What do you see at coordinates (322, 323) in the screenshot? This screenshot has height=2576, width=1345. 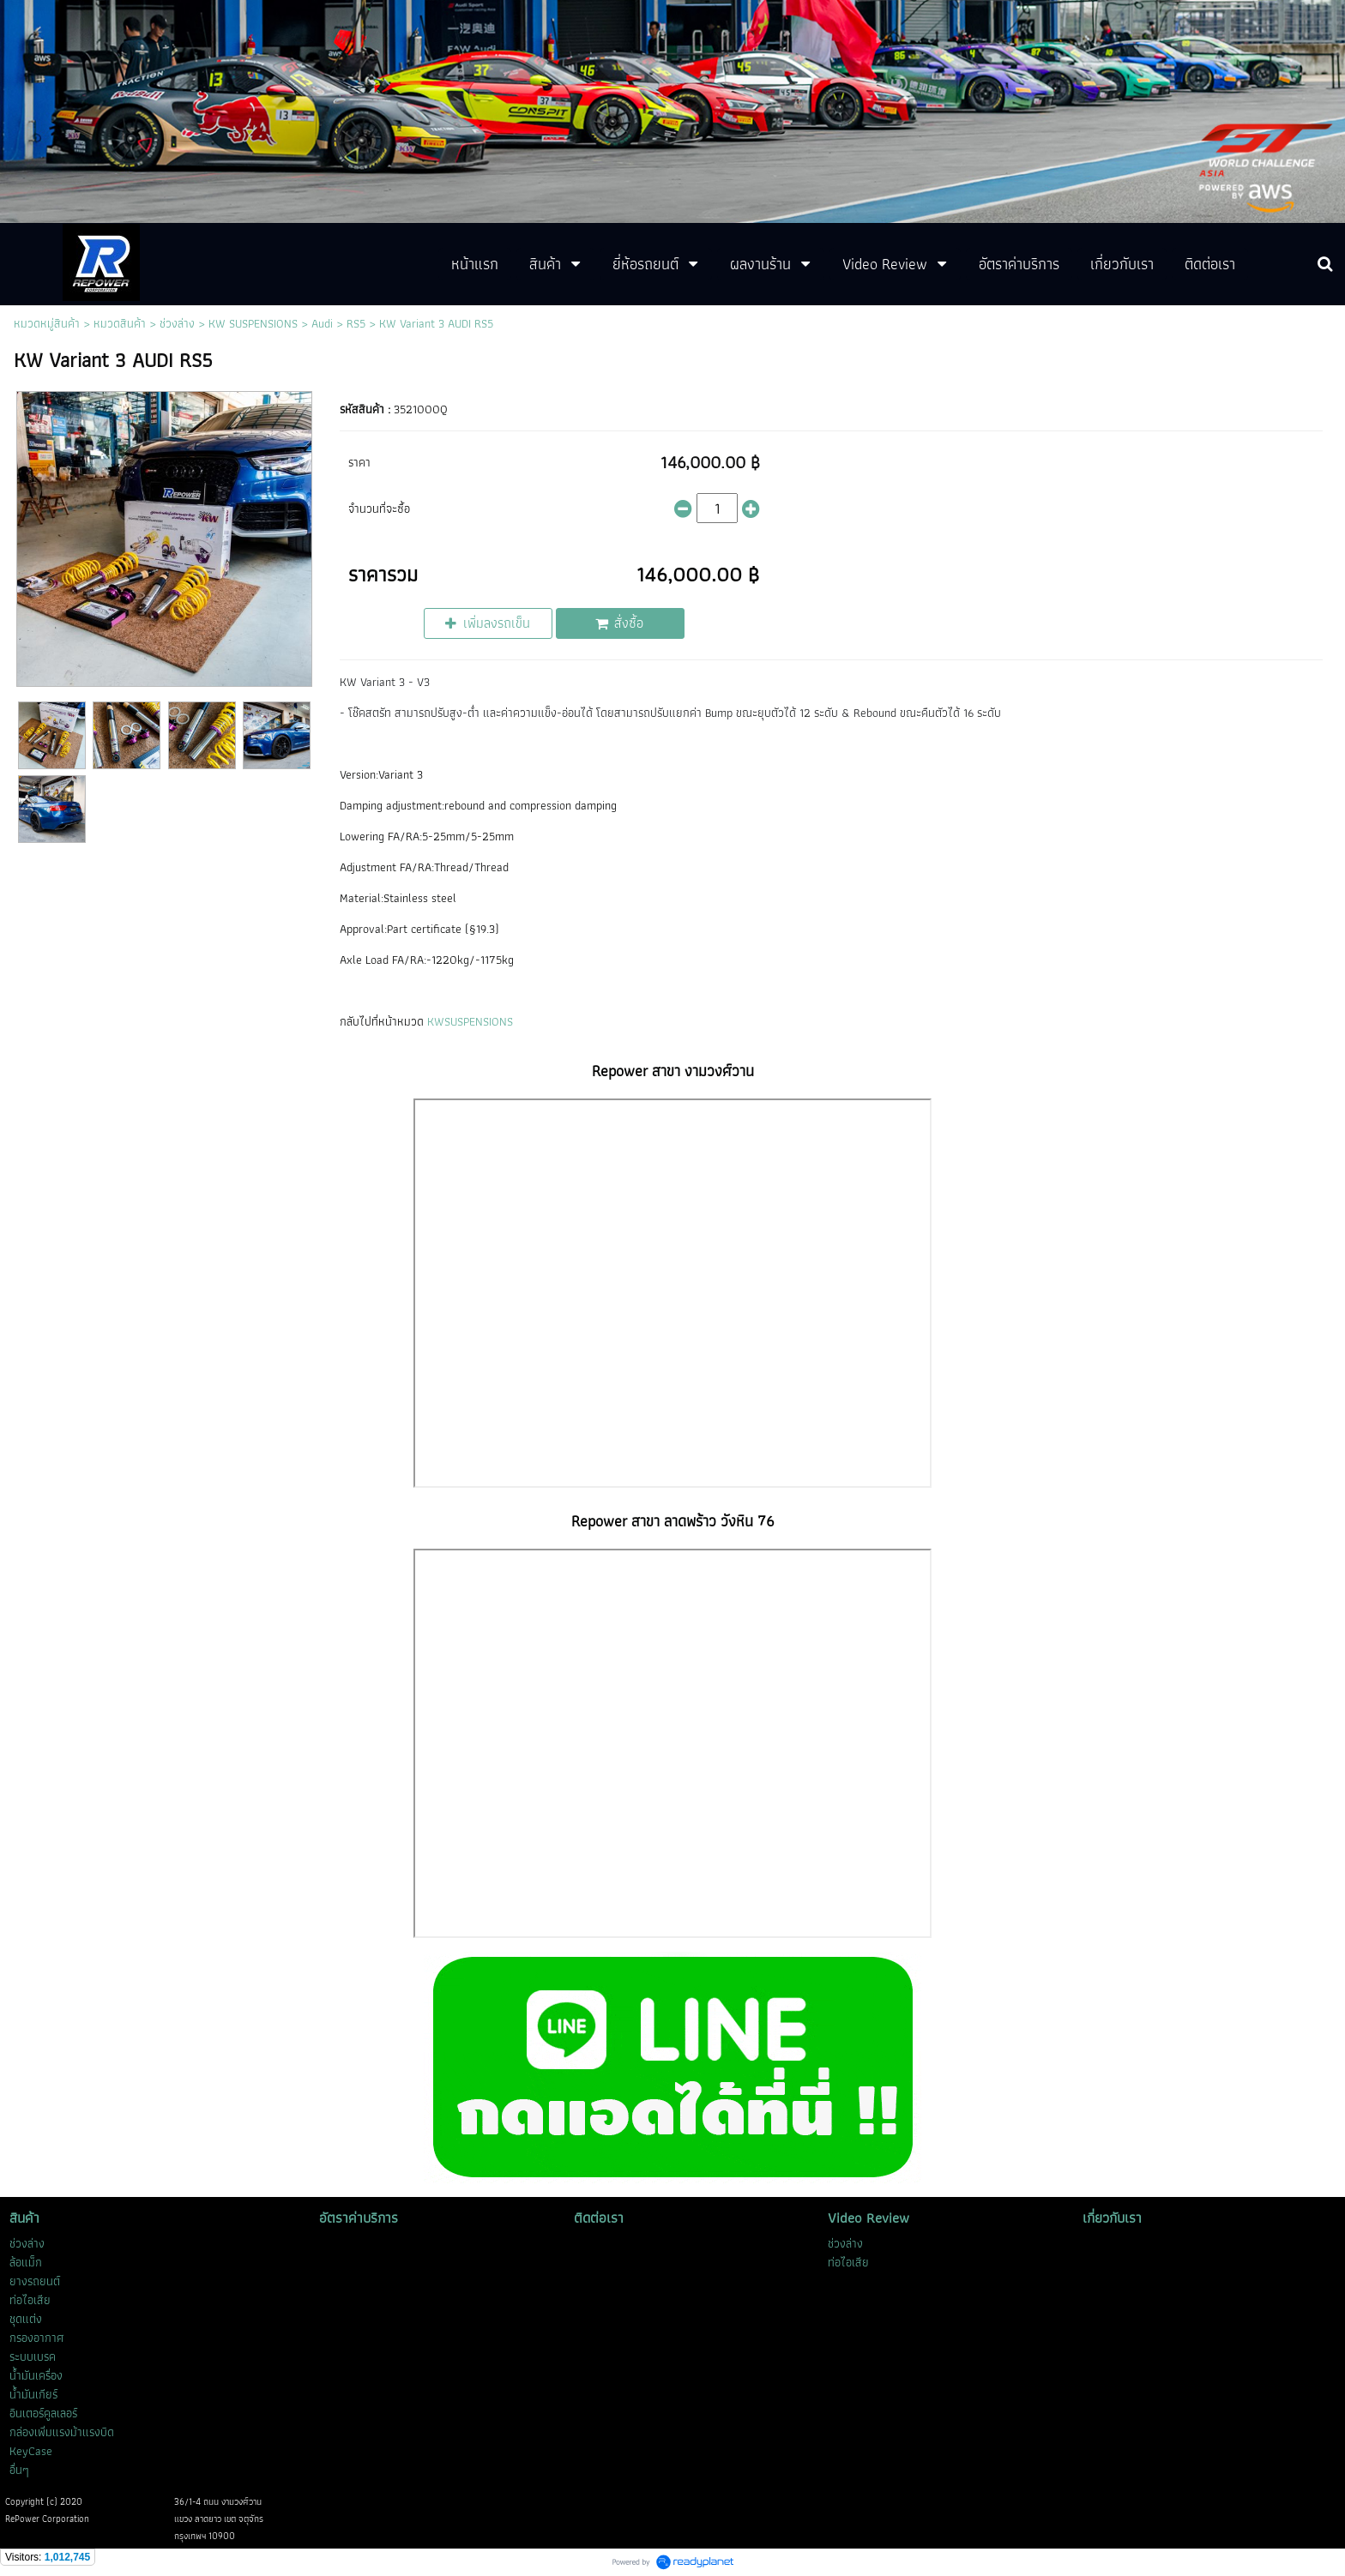 I see `Audi` at bounding box center [322, 323].